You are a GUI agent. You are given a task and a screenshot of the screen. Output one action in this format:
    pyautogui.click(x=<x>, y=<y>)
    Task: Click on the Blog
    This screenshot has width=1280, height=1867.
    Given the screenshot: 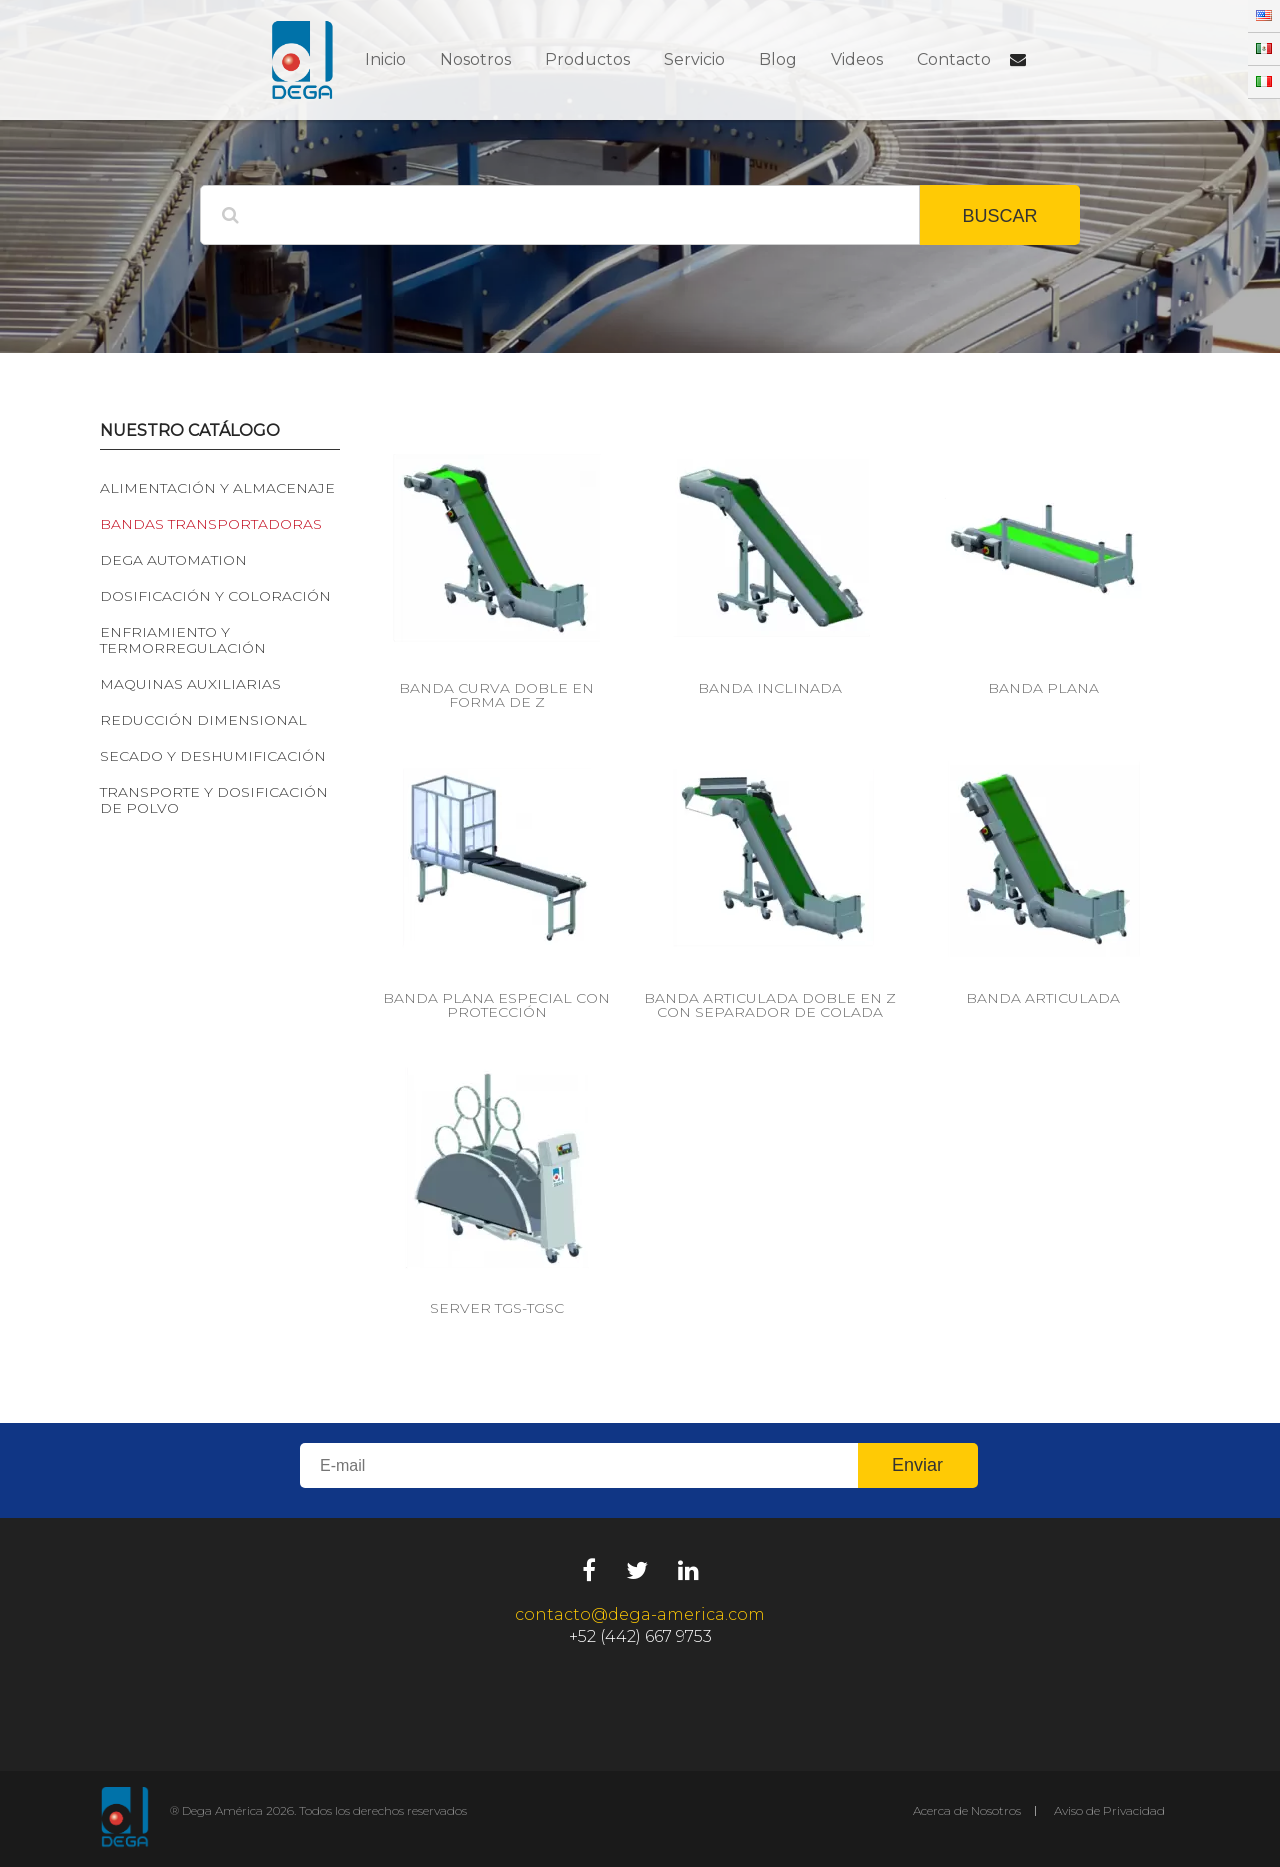 What is the action you would take?
    pyautogui.click(x=778, y=59)
    